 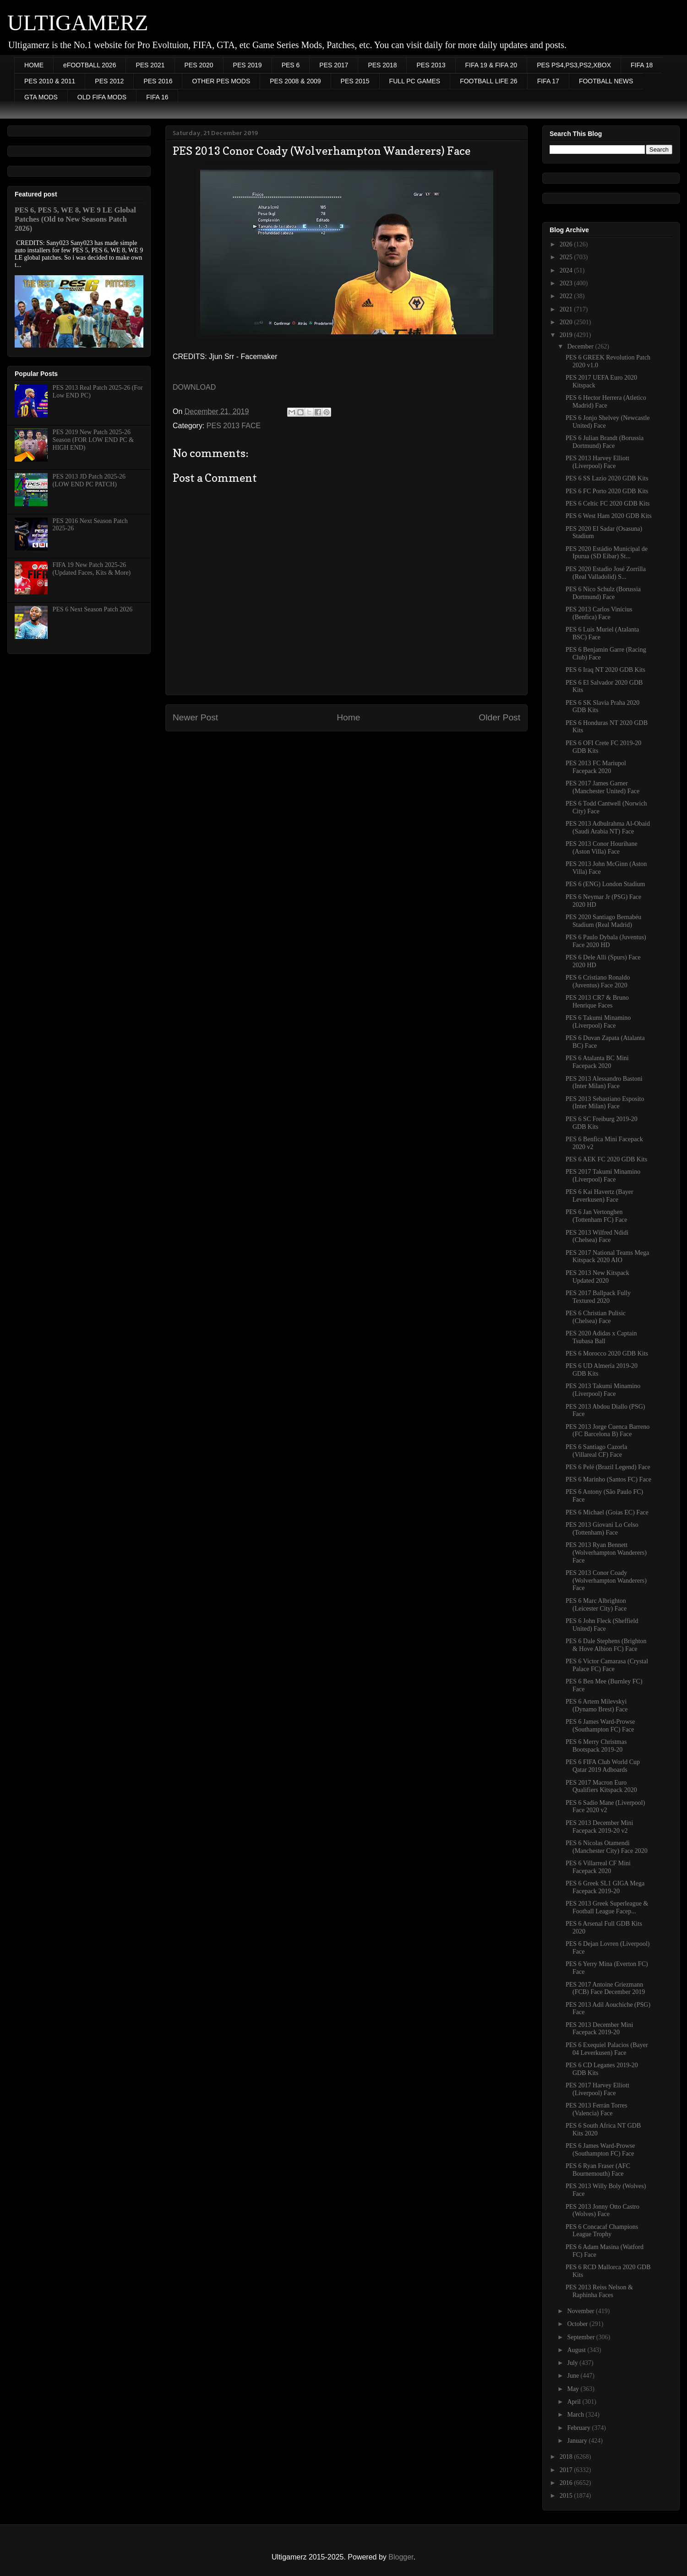 What do you see at coordinates (596, 1317) in the screenshot?
I see `PES 6 Christian Pulisic (Chelsea) Face` at bounding box center [596, 1317].